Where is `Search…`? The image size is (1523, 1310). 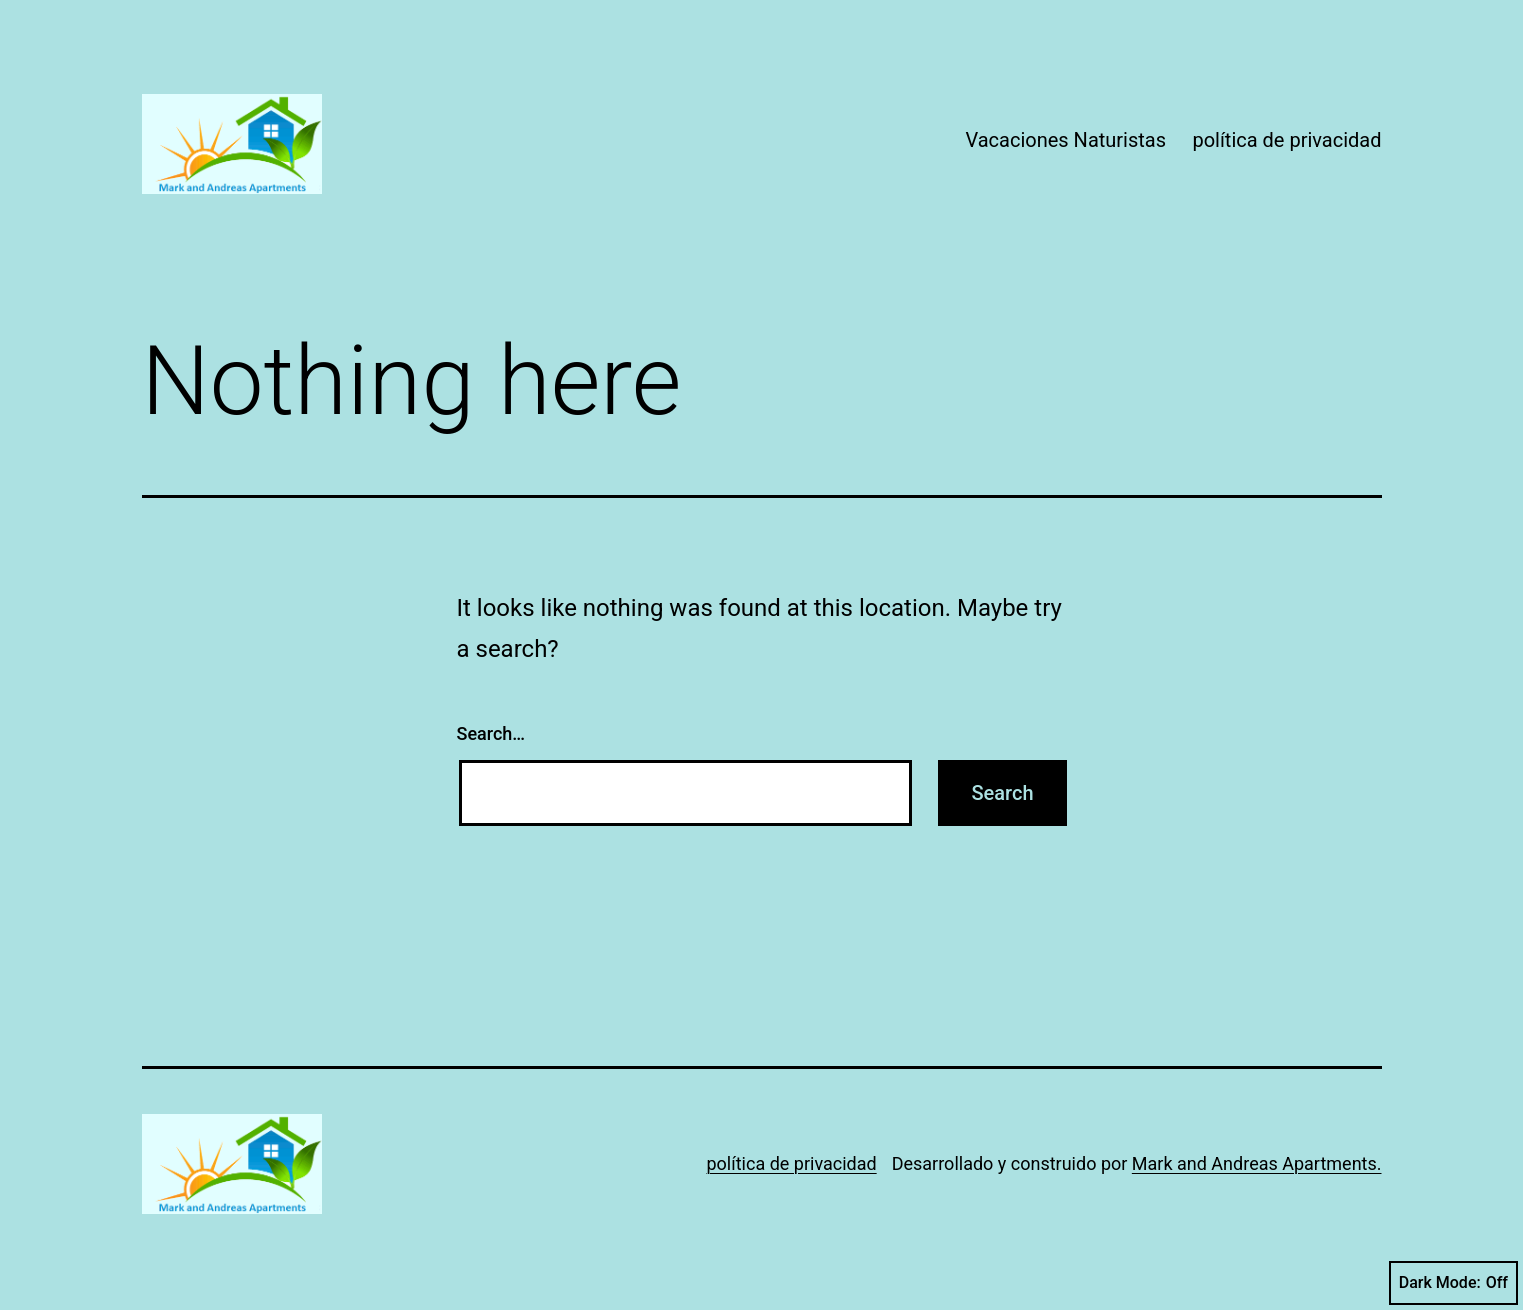 Search… is located at coordinates (491, 733).